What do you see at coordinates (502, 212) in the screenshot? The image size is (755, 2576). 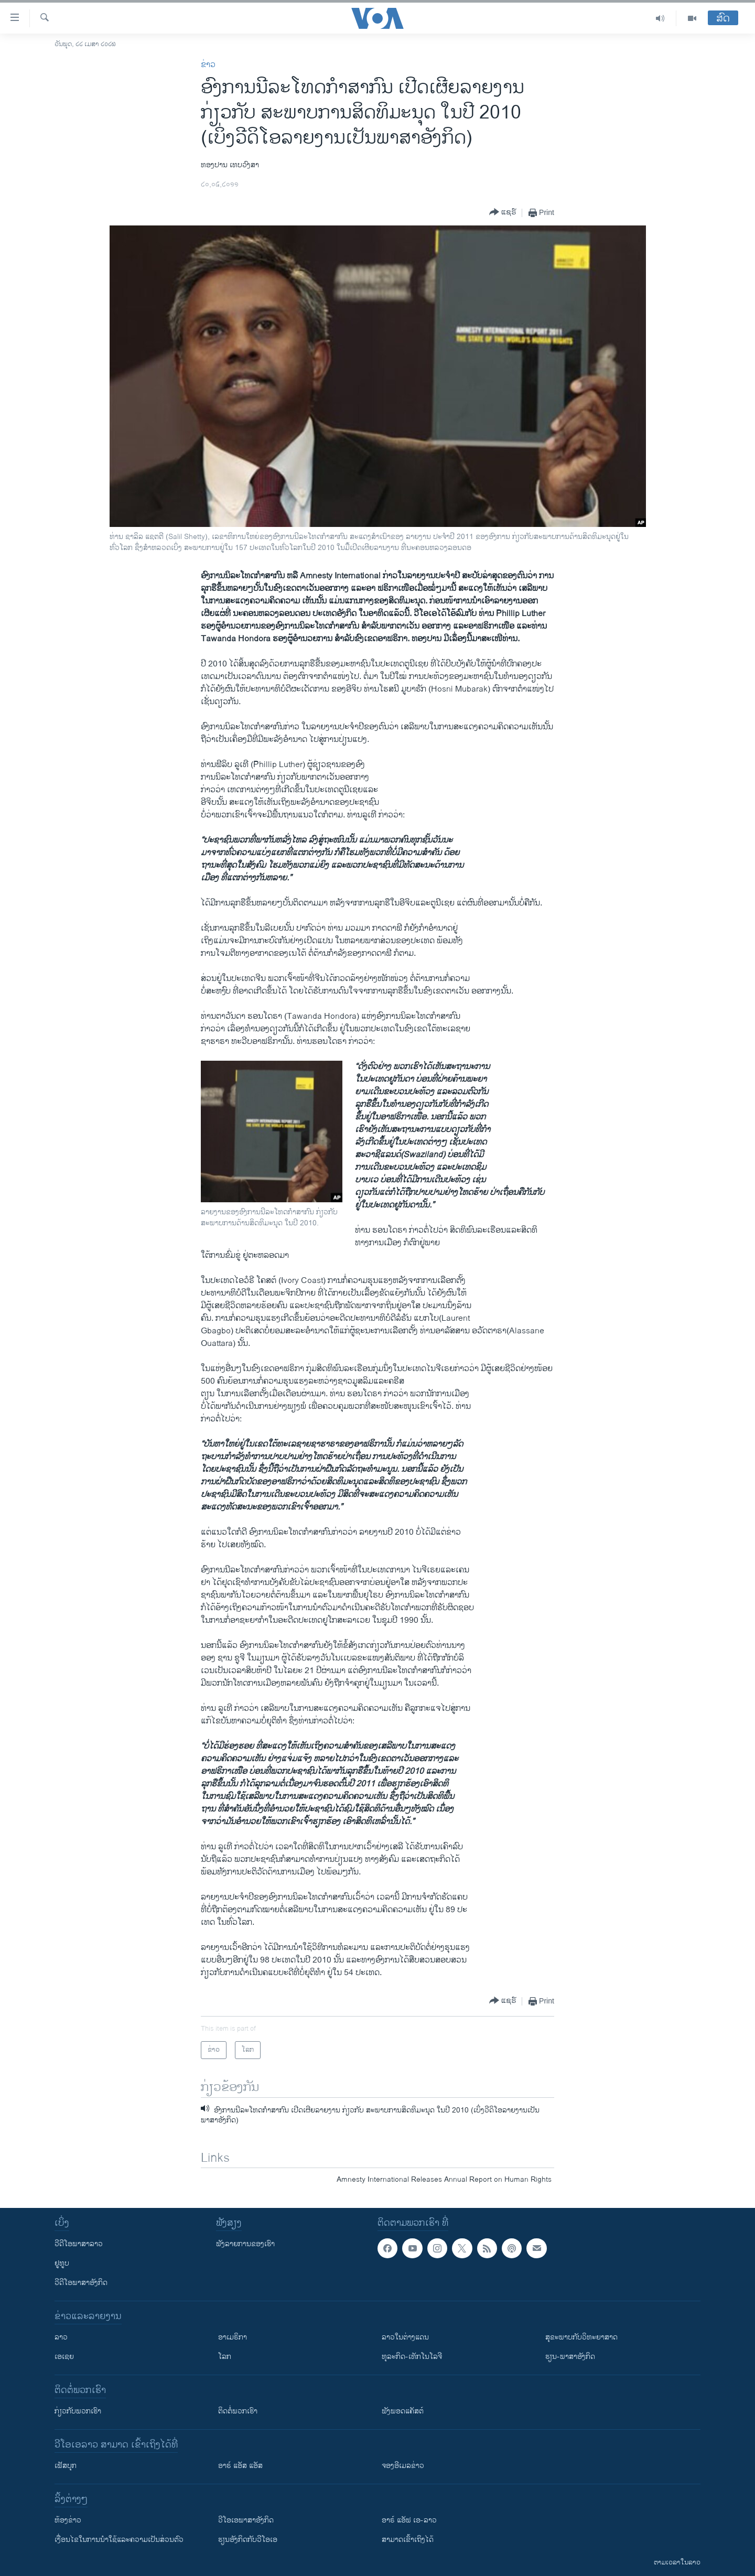 I see `[Button]` at bounding box center [502, 212].